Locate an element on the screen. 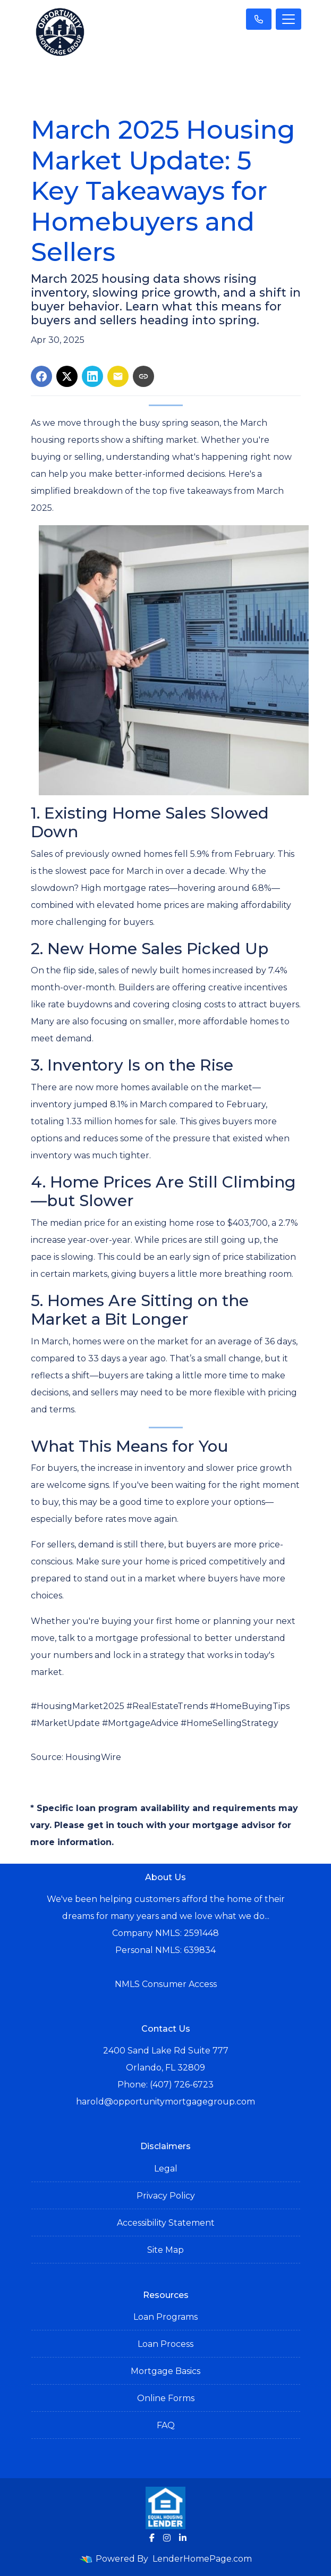 Image resolution: width=331 pixels, height=2576 pixels. Mortgage Basics is located at coordinates (165, 2371).